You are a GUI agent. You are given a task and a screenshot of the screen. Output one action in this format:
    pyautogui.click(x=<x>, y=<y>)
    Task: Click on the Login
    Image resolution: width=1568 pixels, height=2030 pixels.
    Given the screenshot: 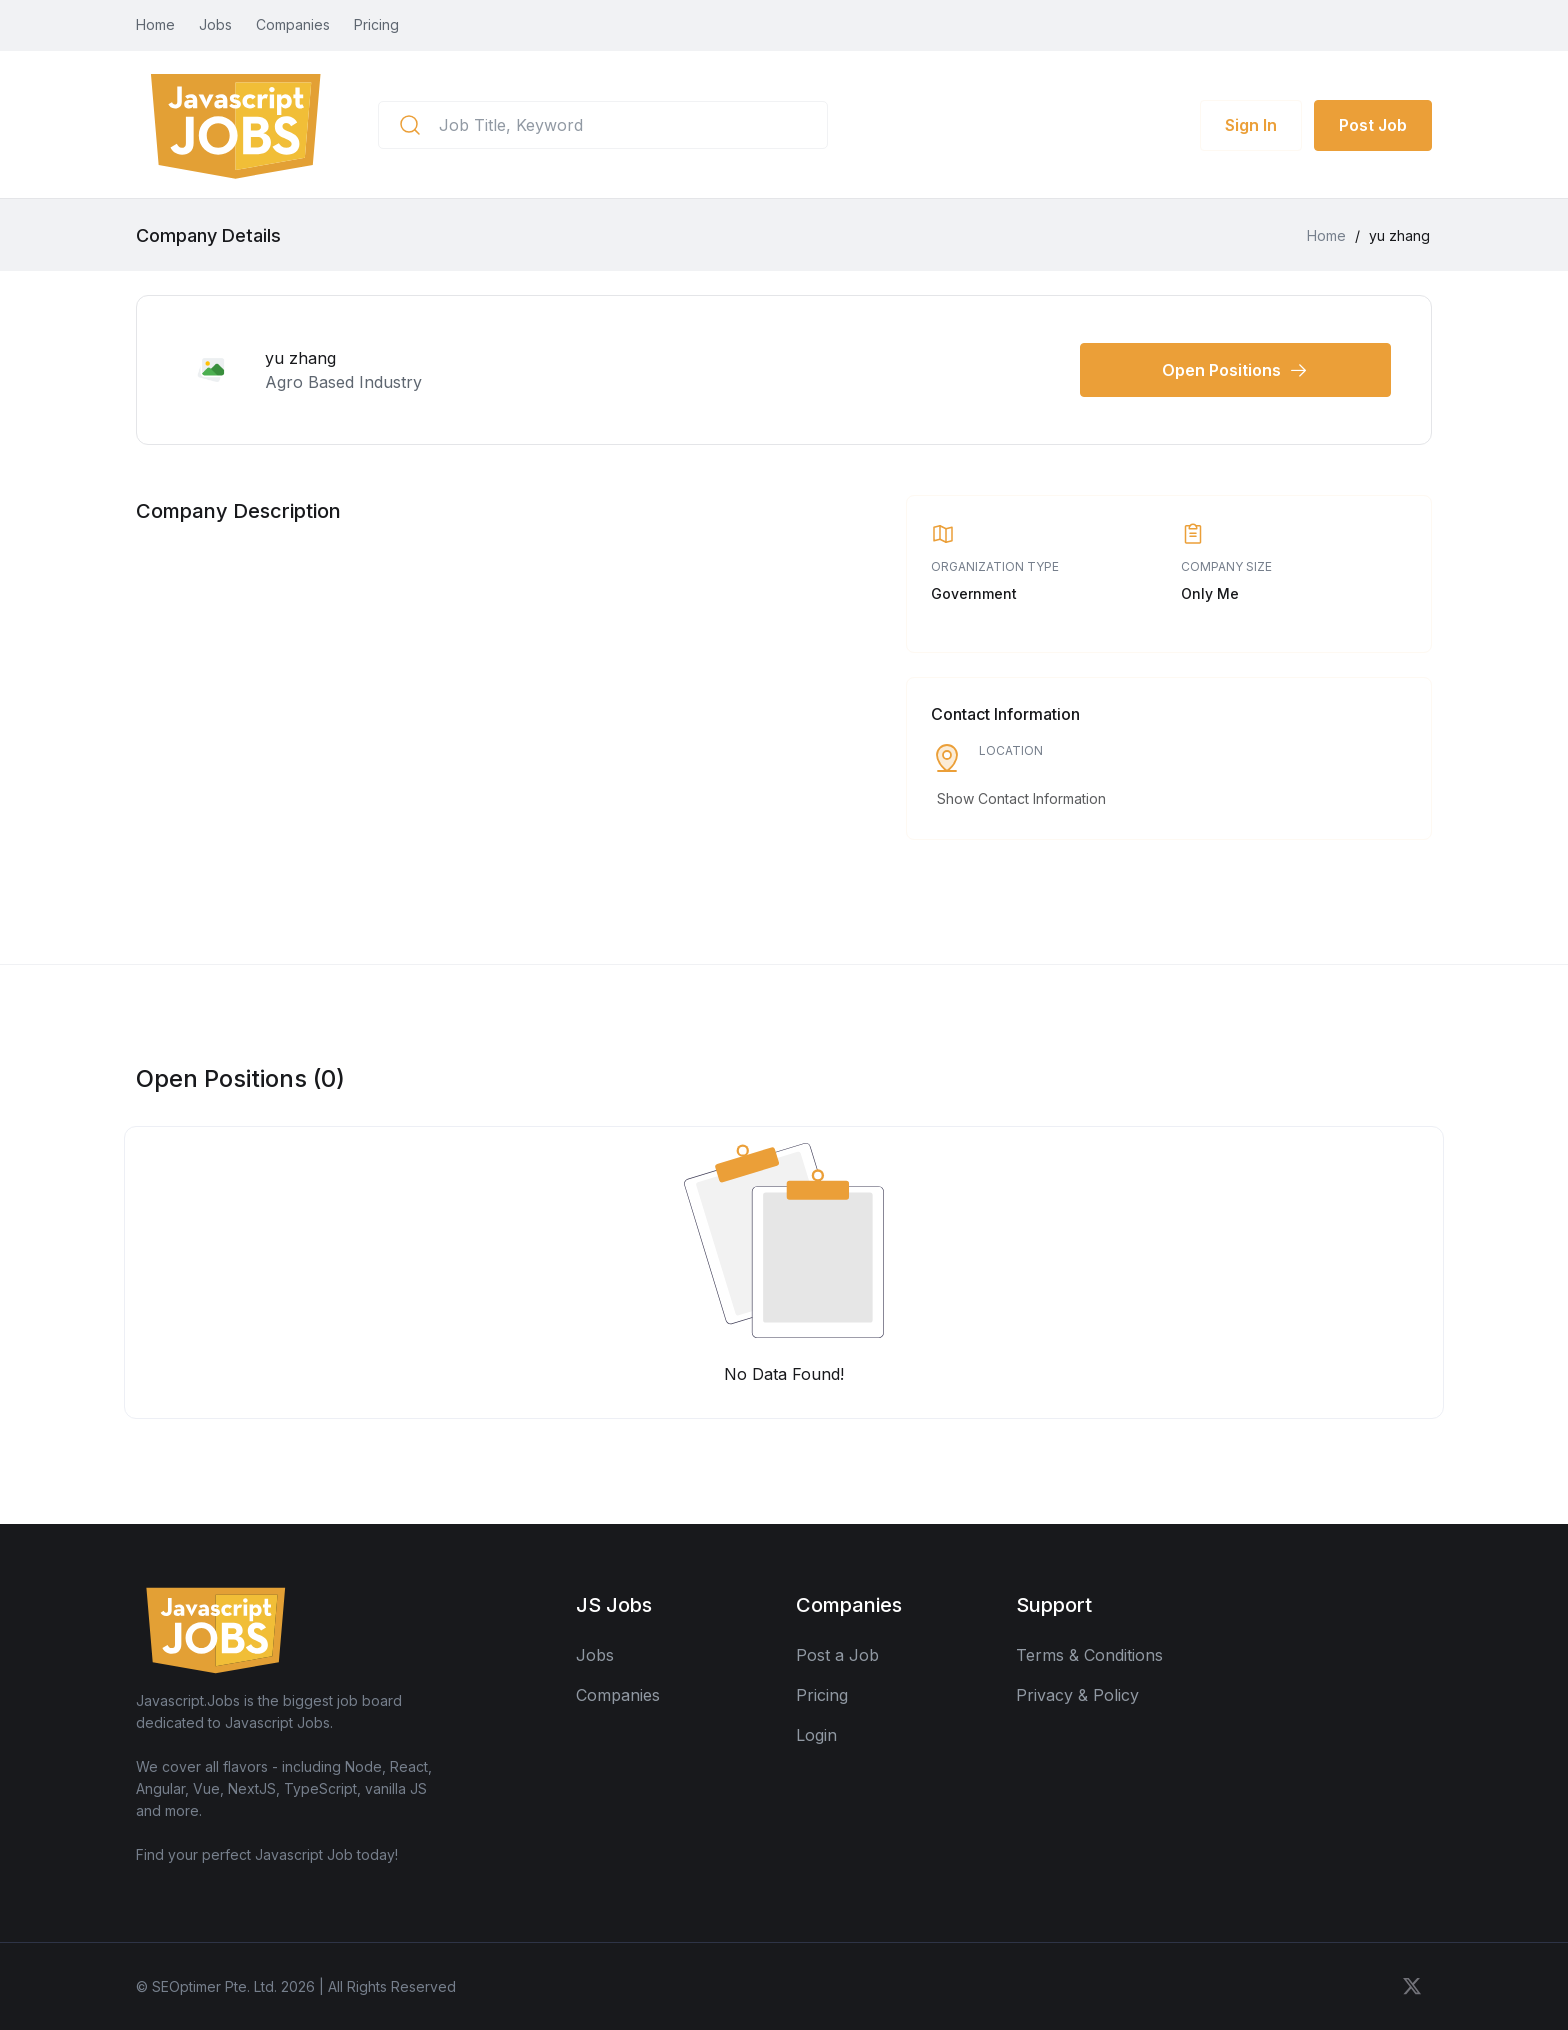 What is the action you would take?
    pyautogui.click(x=816, y=1735)
    